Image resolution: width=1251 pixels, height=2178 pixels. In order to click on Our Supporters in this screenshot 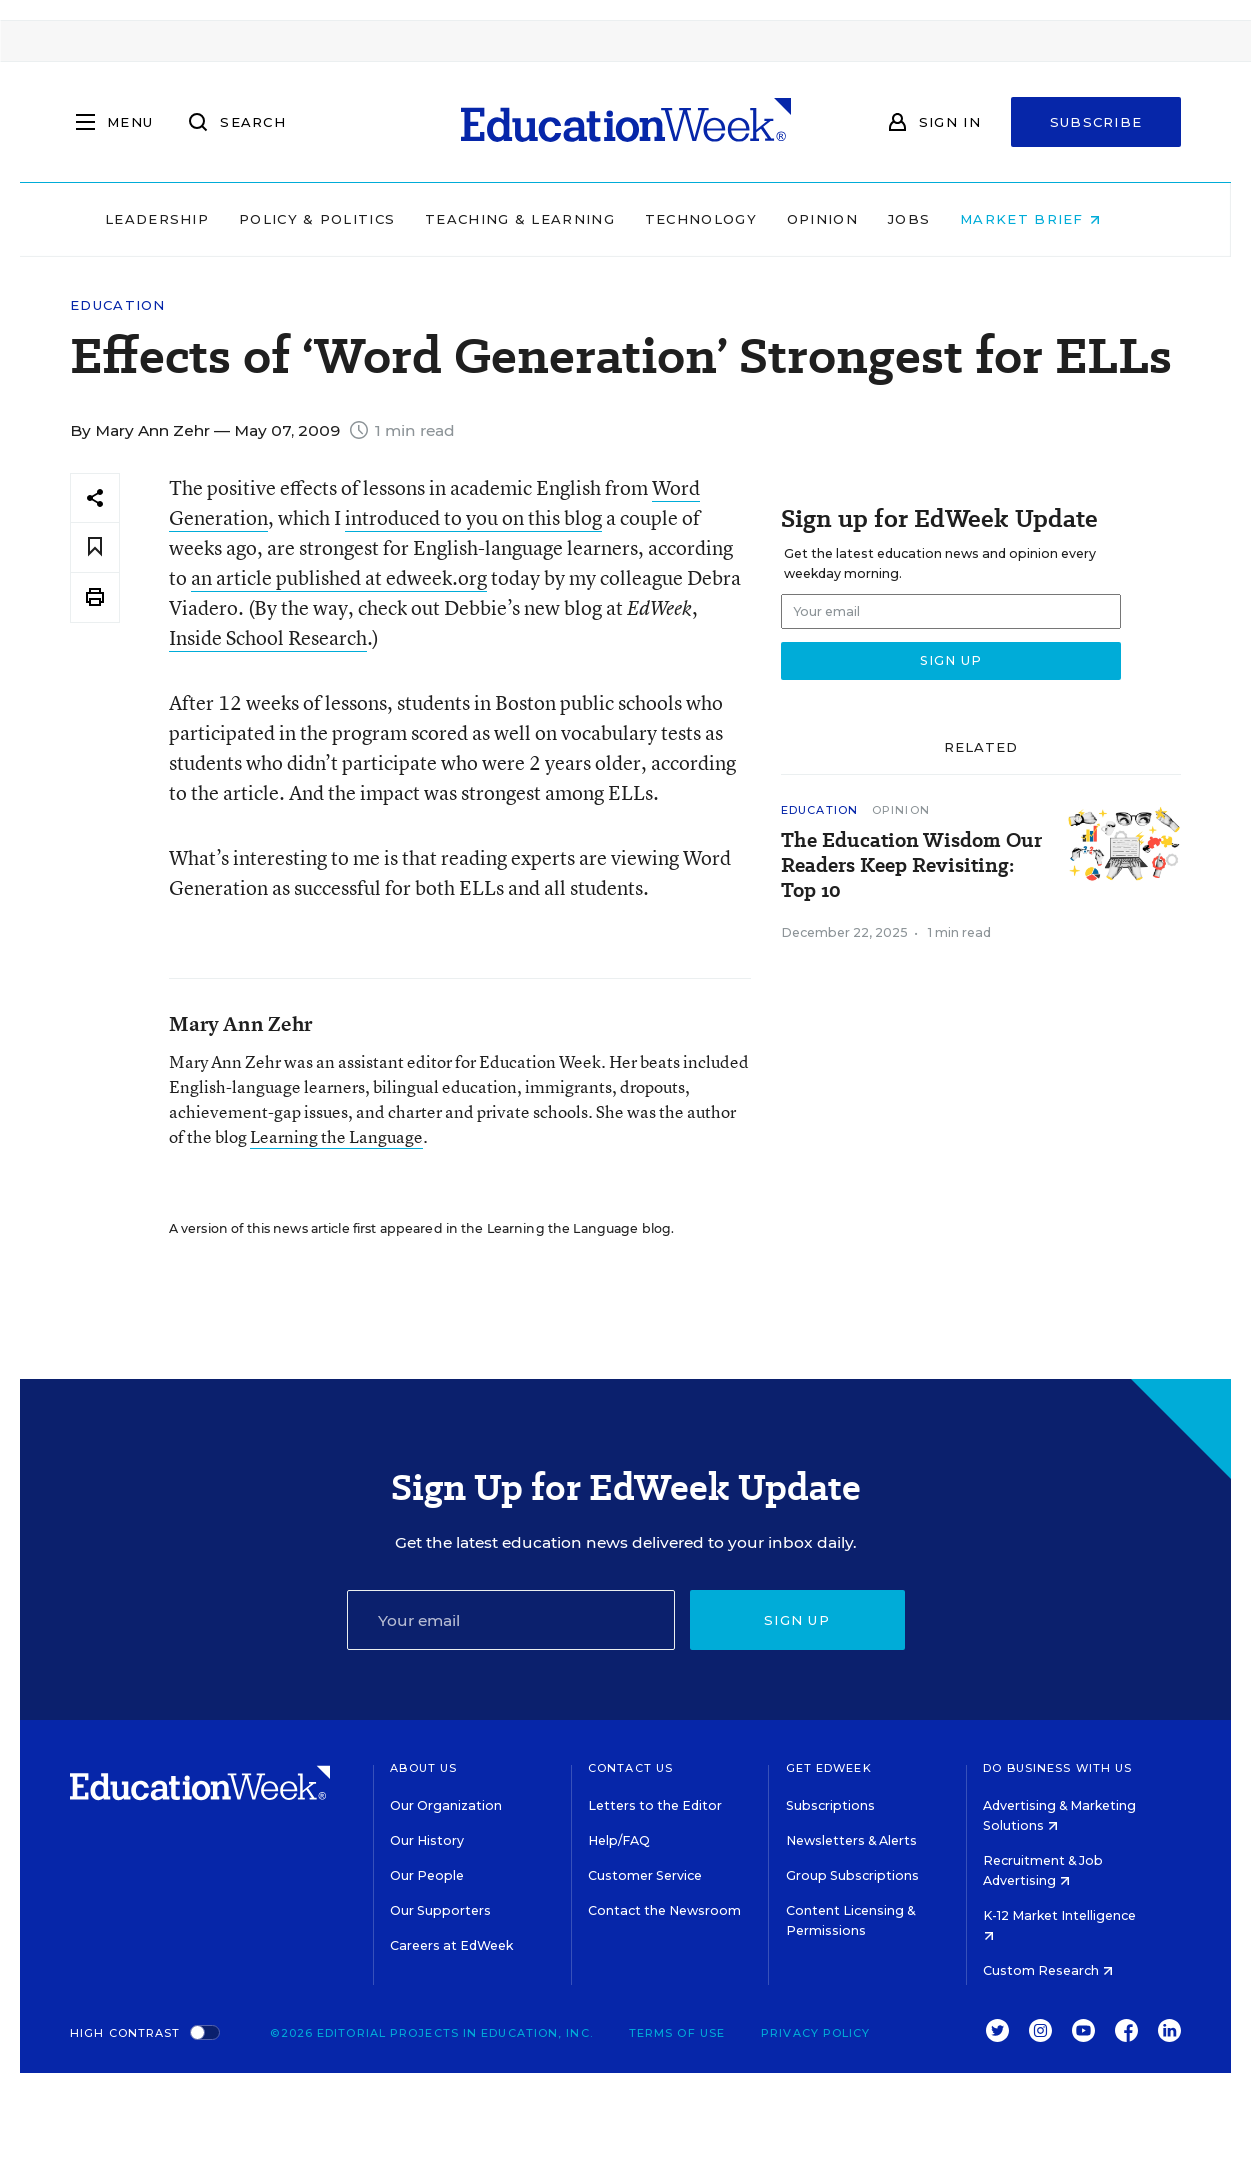, I will do `click(440, 1910)`.